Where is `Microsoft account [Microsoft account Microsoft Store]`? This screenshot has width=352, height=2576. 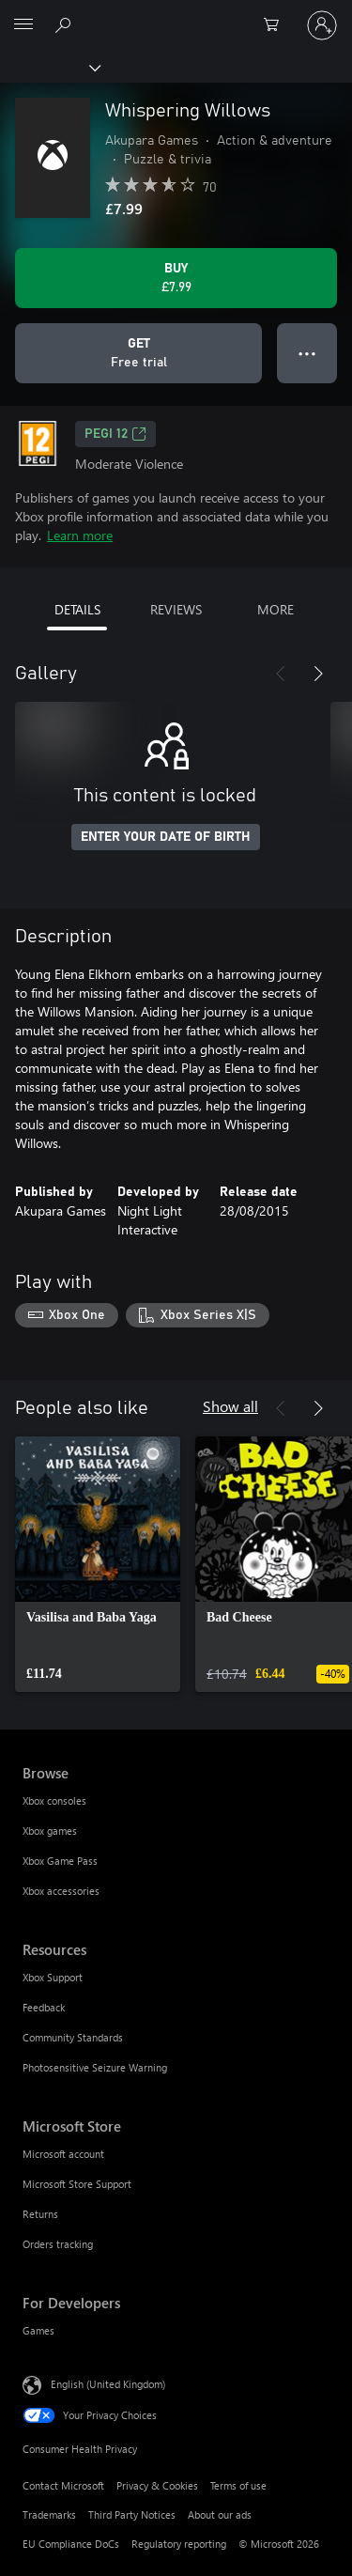 Microsoft account [Microsoft account Microsoft Store] is located at coordinates (63, 2154).